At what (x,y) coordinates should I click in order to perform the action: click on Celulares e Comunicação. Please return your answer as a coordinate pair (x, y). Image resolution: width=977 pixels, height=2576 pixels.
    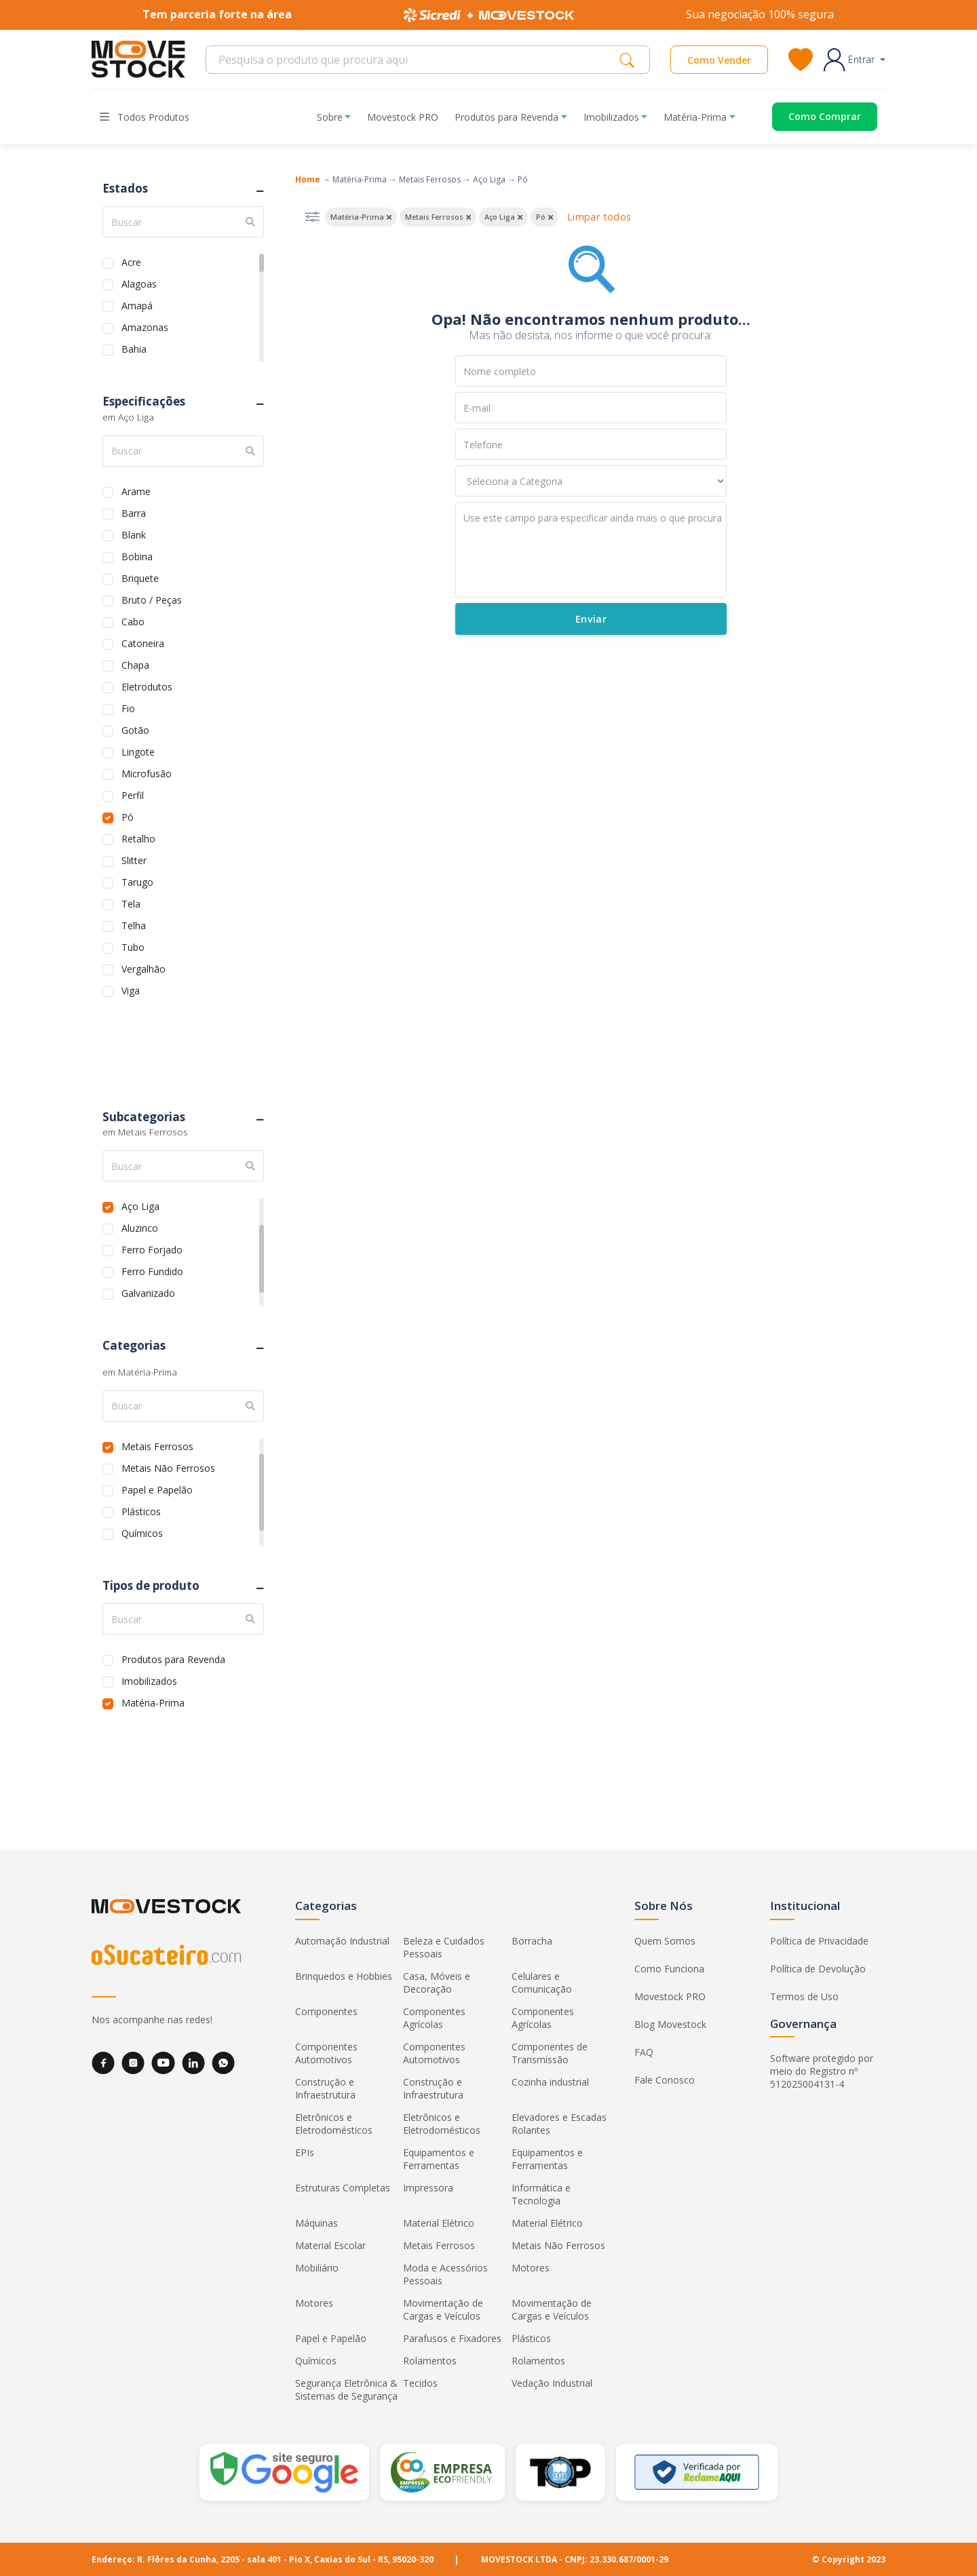
    Looking at the image, I should click on (542, 1982).